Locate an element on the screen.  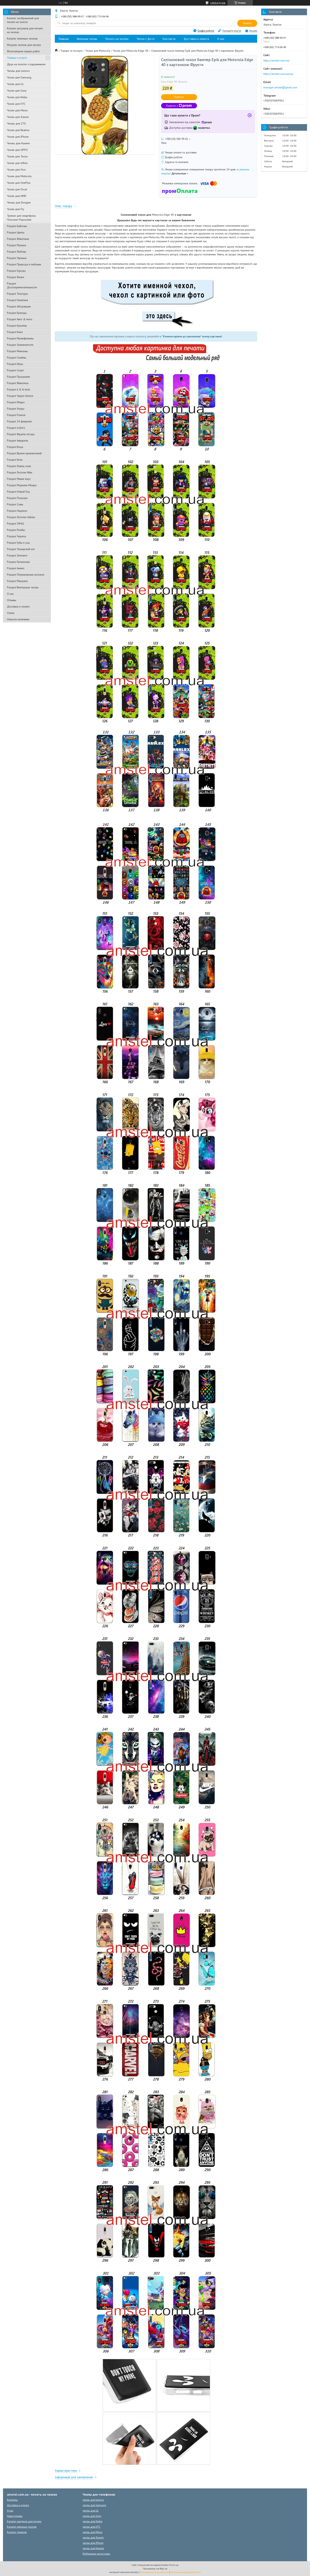
чехлы для HTC is located at coordinates (91, 2527).